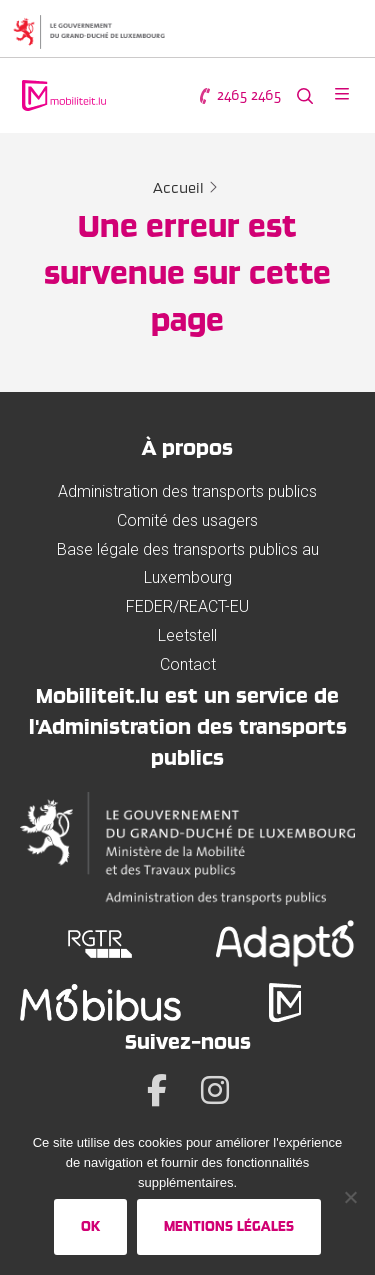  What do you see at coordinates (215, 1090) in the screenshot?
I see `[Instagram]` at bounding box center [215, 1090].